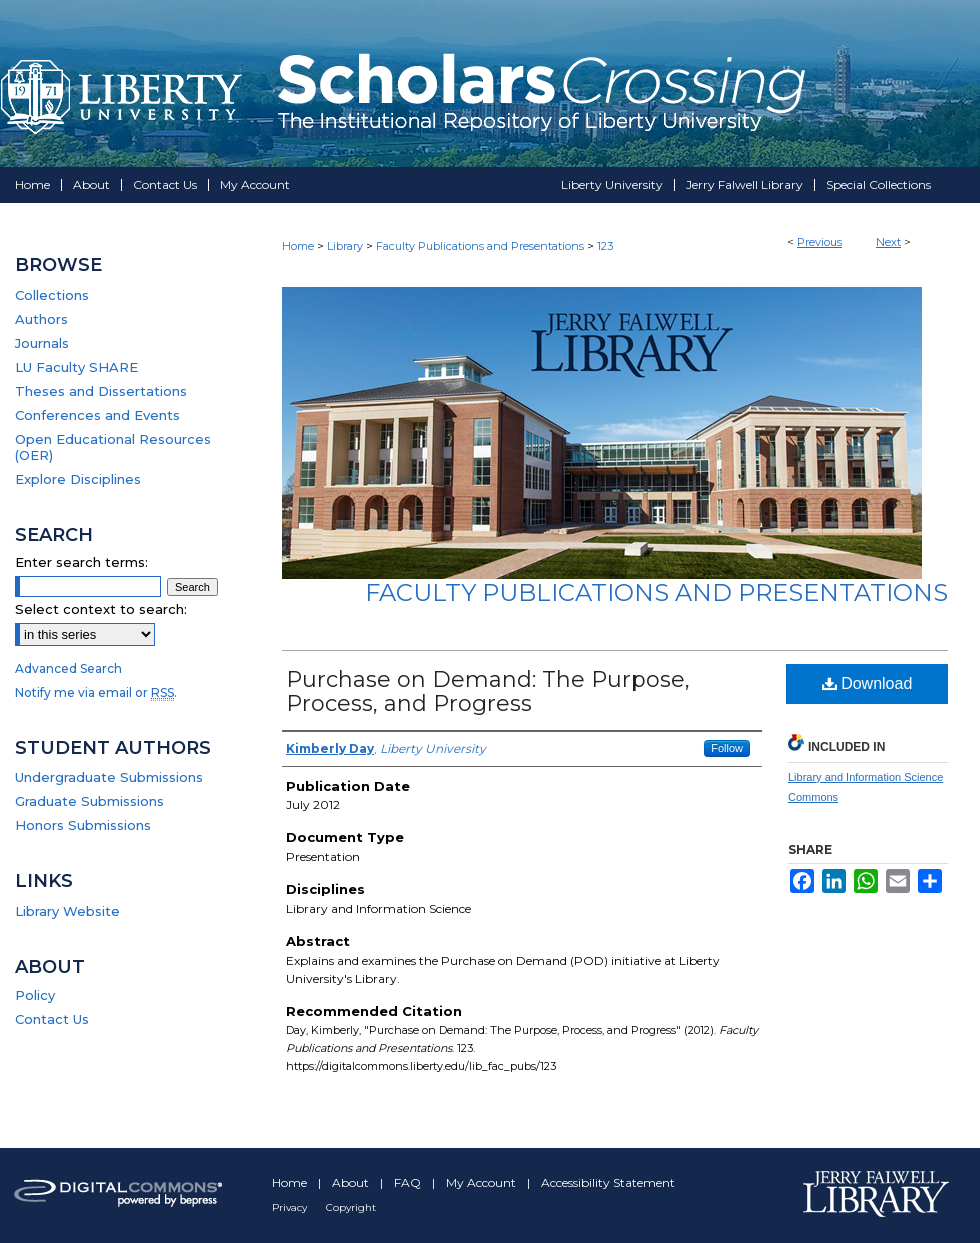 Image resolution: width=980 pixels, height=1243 pixels. What do you see at coordinates (67, 911) in the screenshot?
I see `Library Website` at bounding box center [67, 911].